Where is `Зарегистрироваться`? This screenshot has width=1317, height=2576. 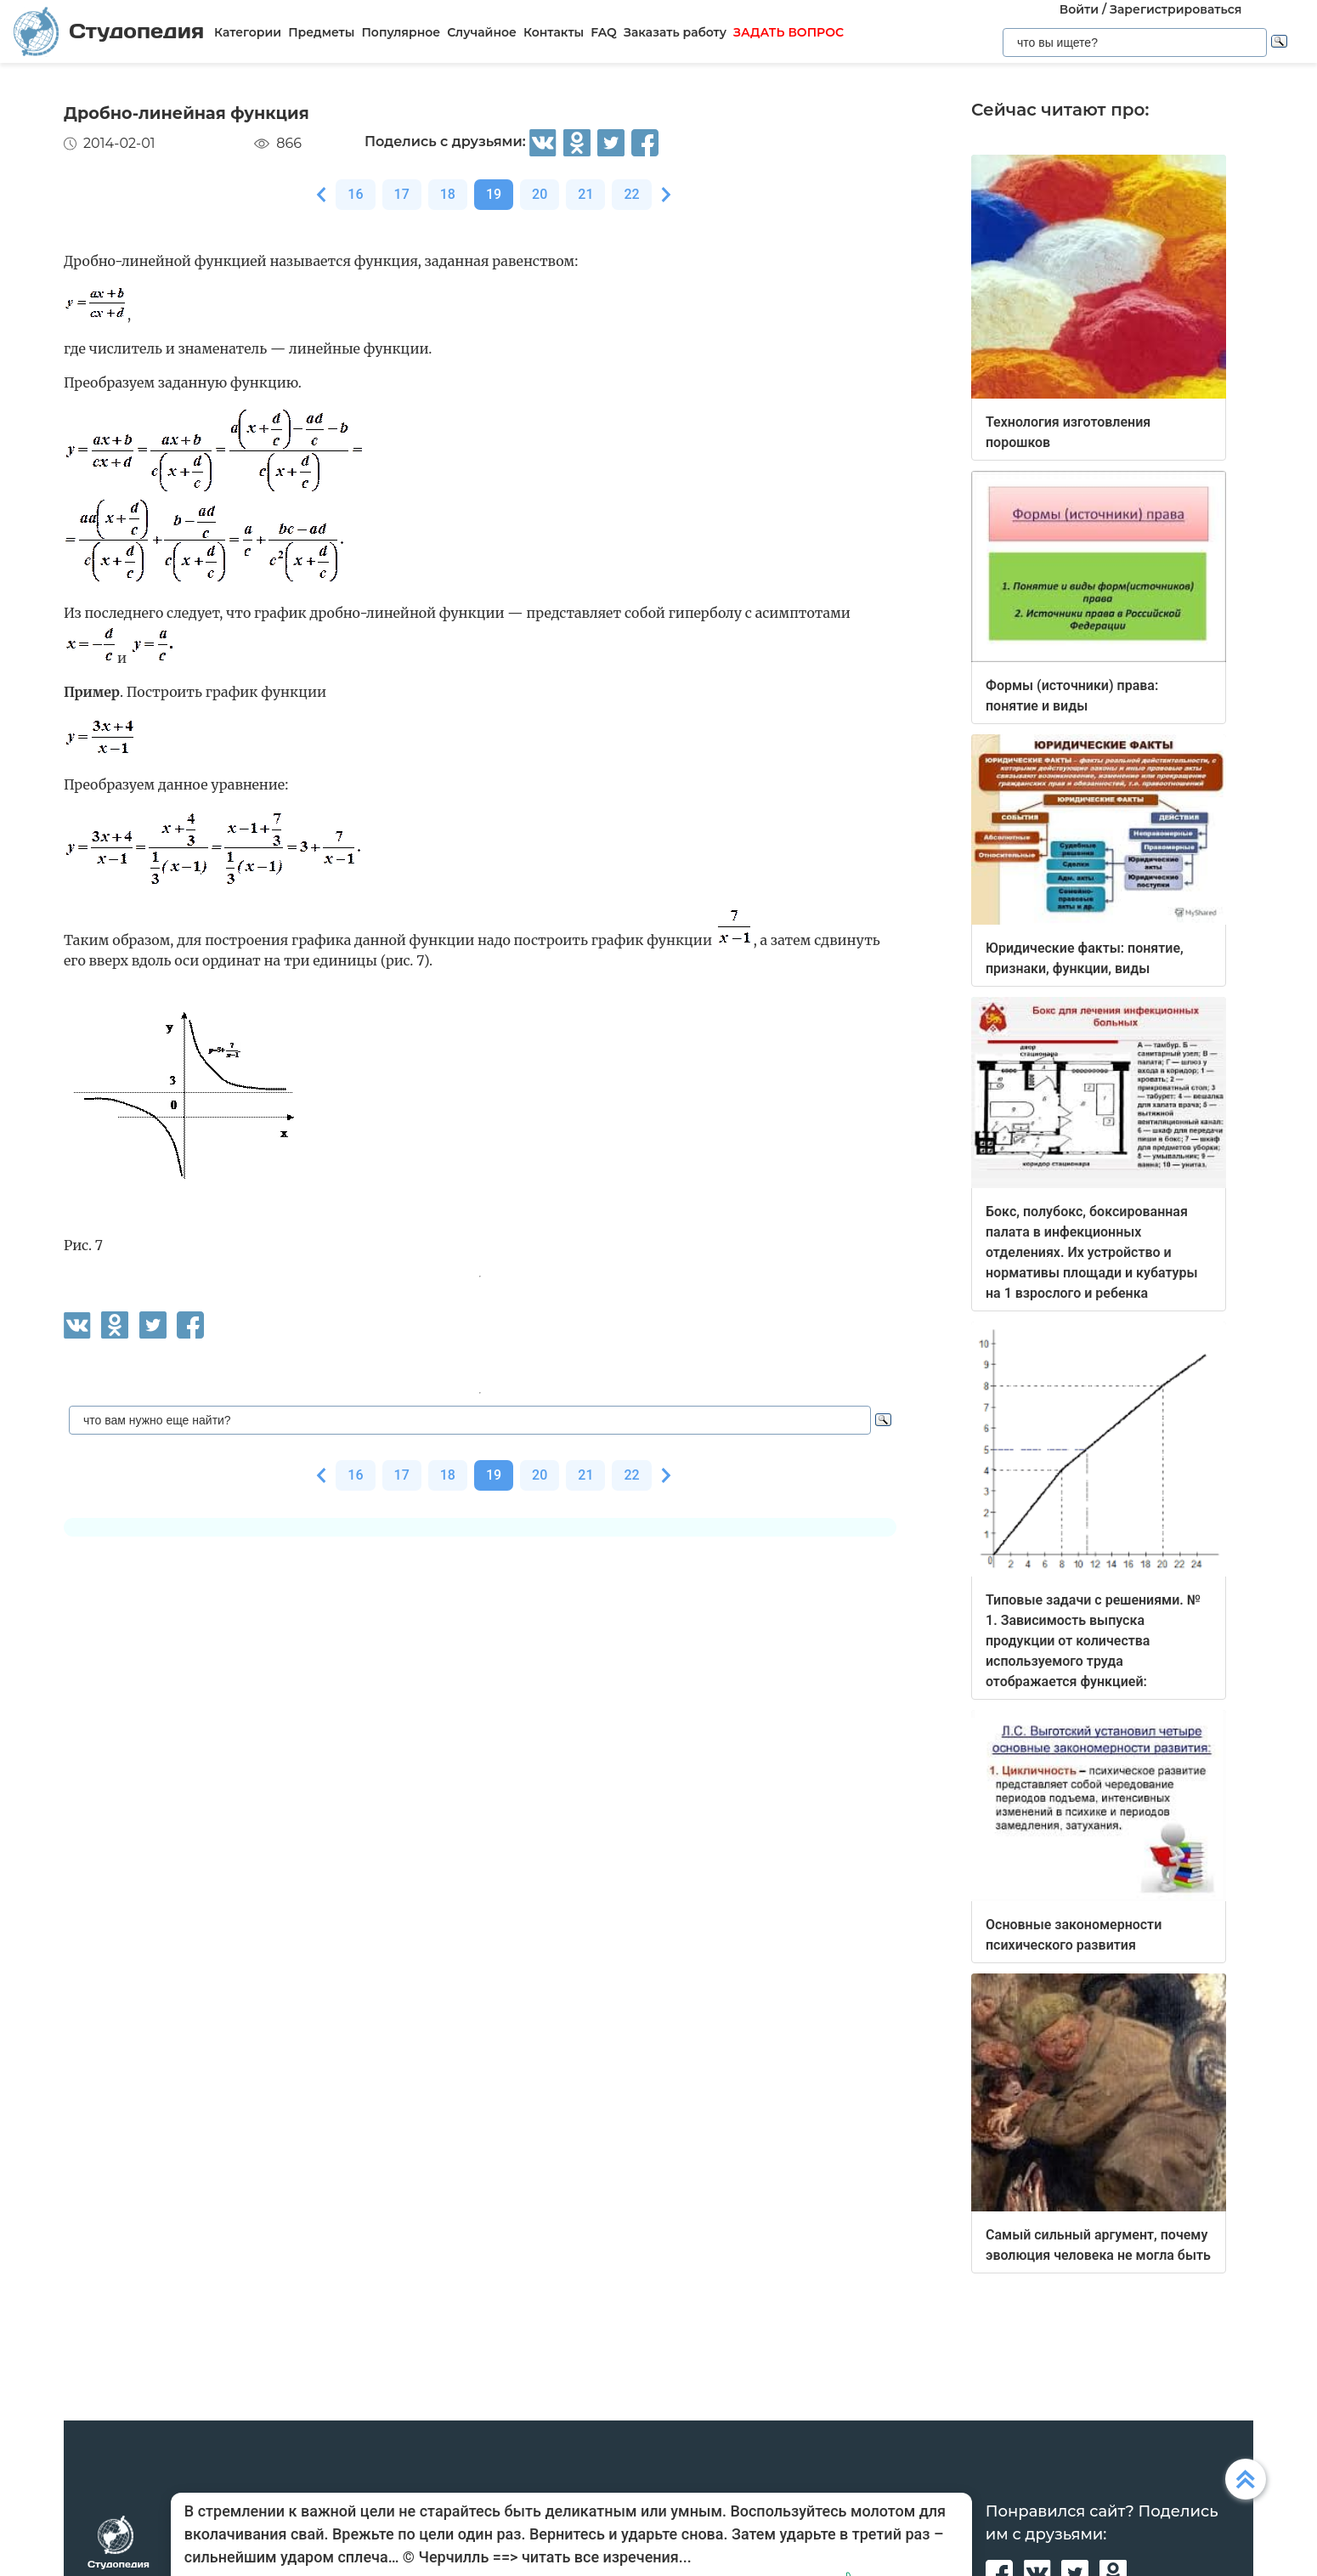 Зарегистрироваться is located at coordinates (1175, 9).